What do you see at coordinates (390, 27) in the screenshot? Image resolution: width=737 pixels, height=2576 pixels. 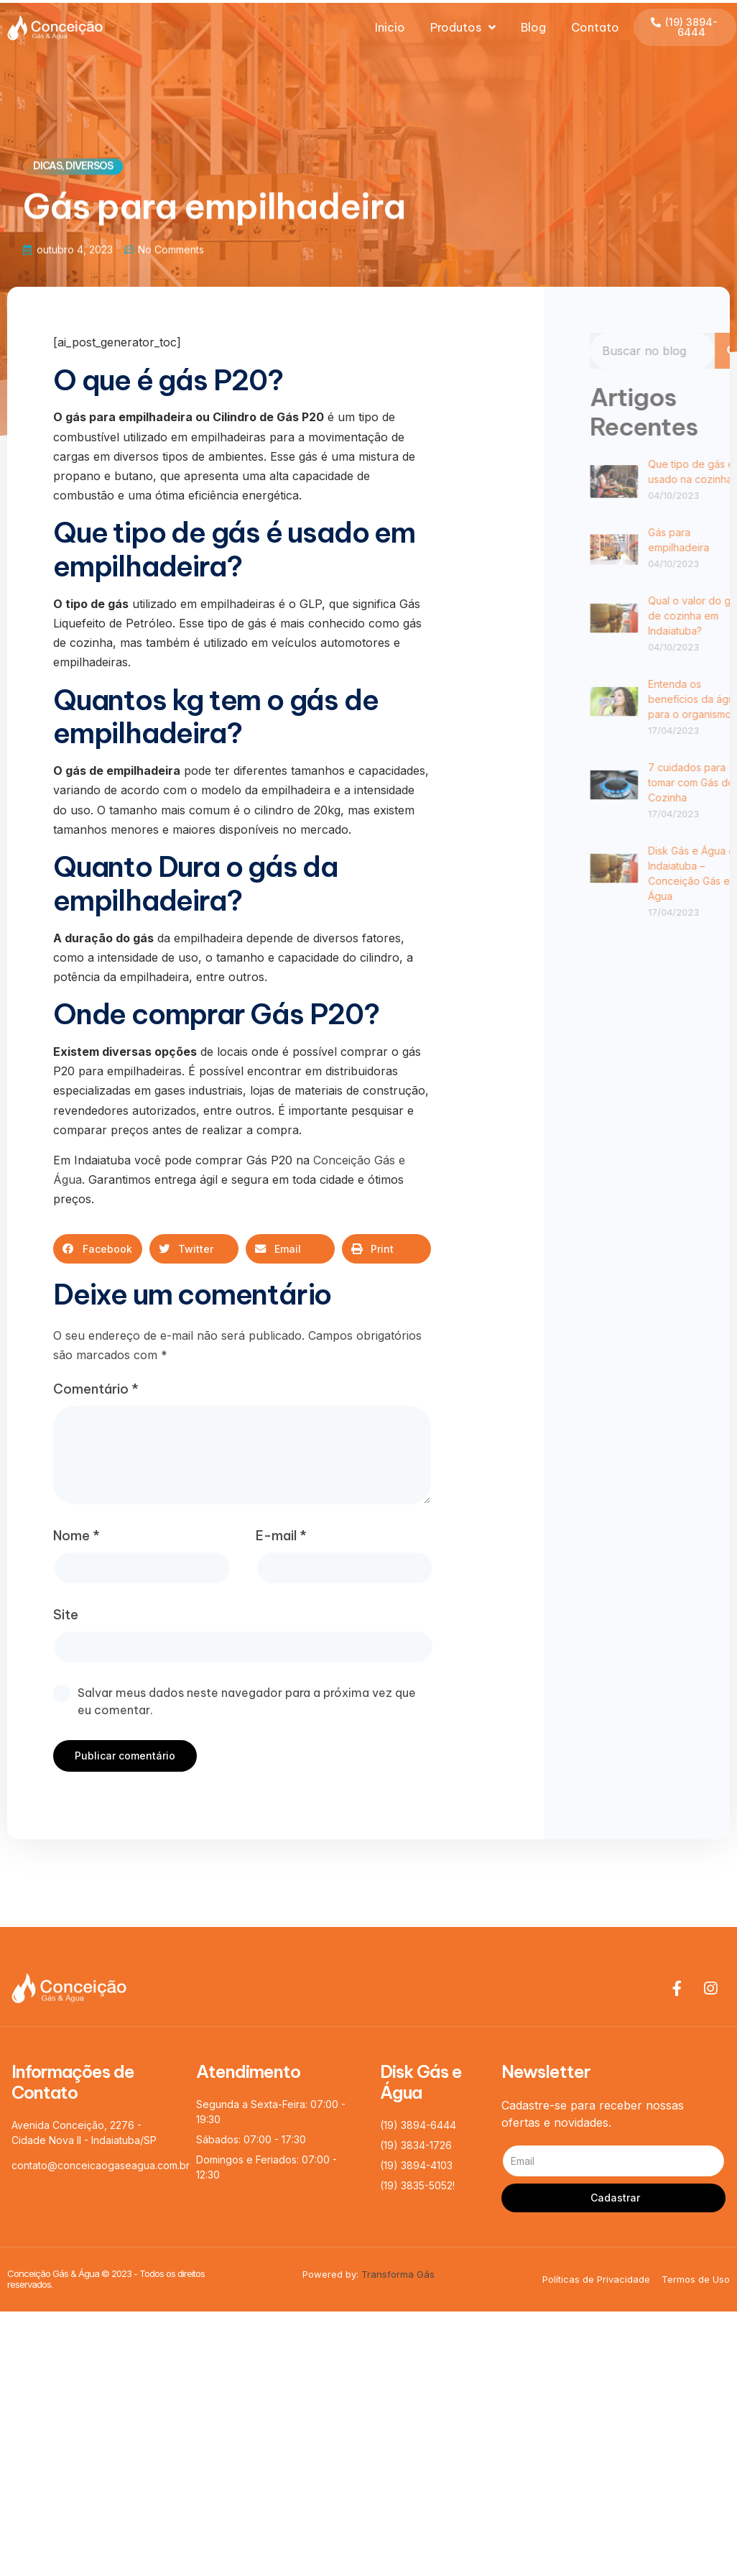 I see `Inicio` at bounding box center [390, 27].